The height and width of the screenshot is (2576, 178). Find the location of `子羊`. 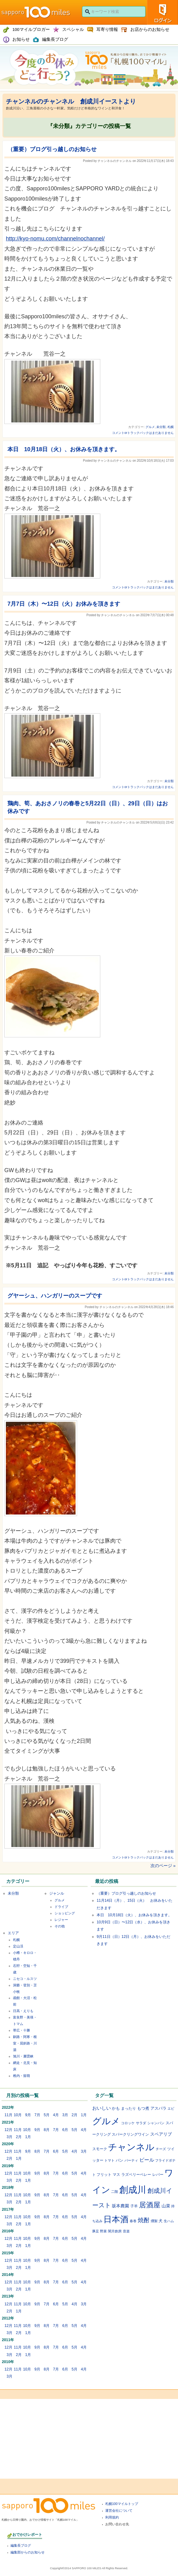

子羊 is located at coordinates (134, 2206).